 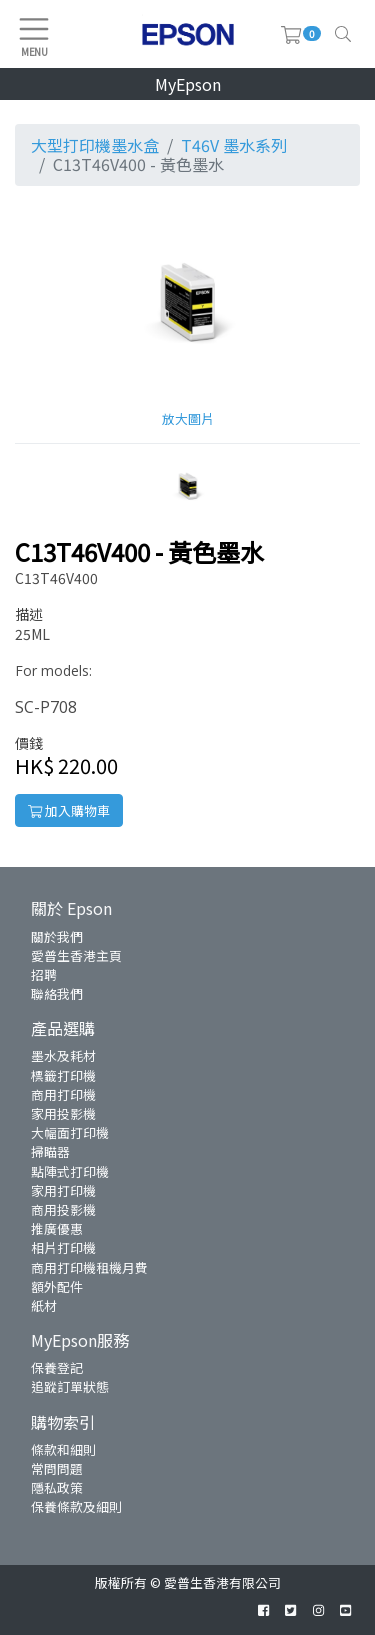 What do you see at coordinates (63, 1075) in the screenshot?
I see `標籤打印機` at bounding box center [63, 1075].